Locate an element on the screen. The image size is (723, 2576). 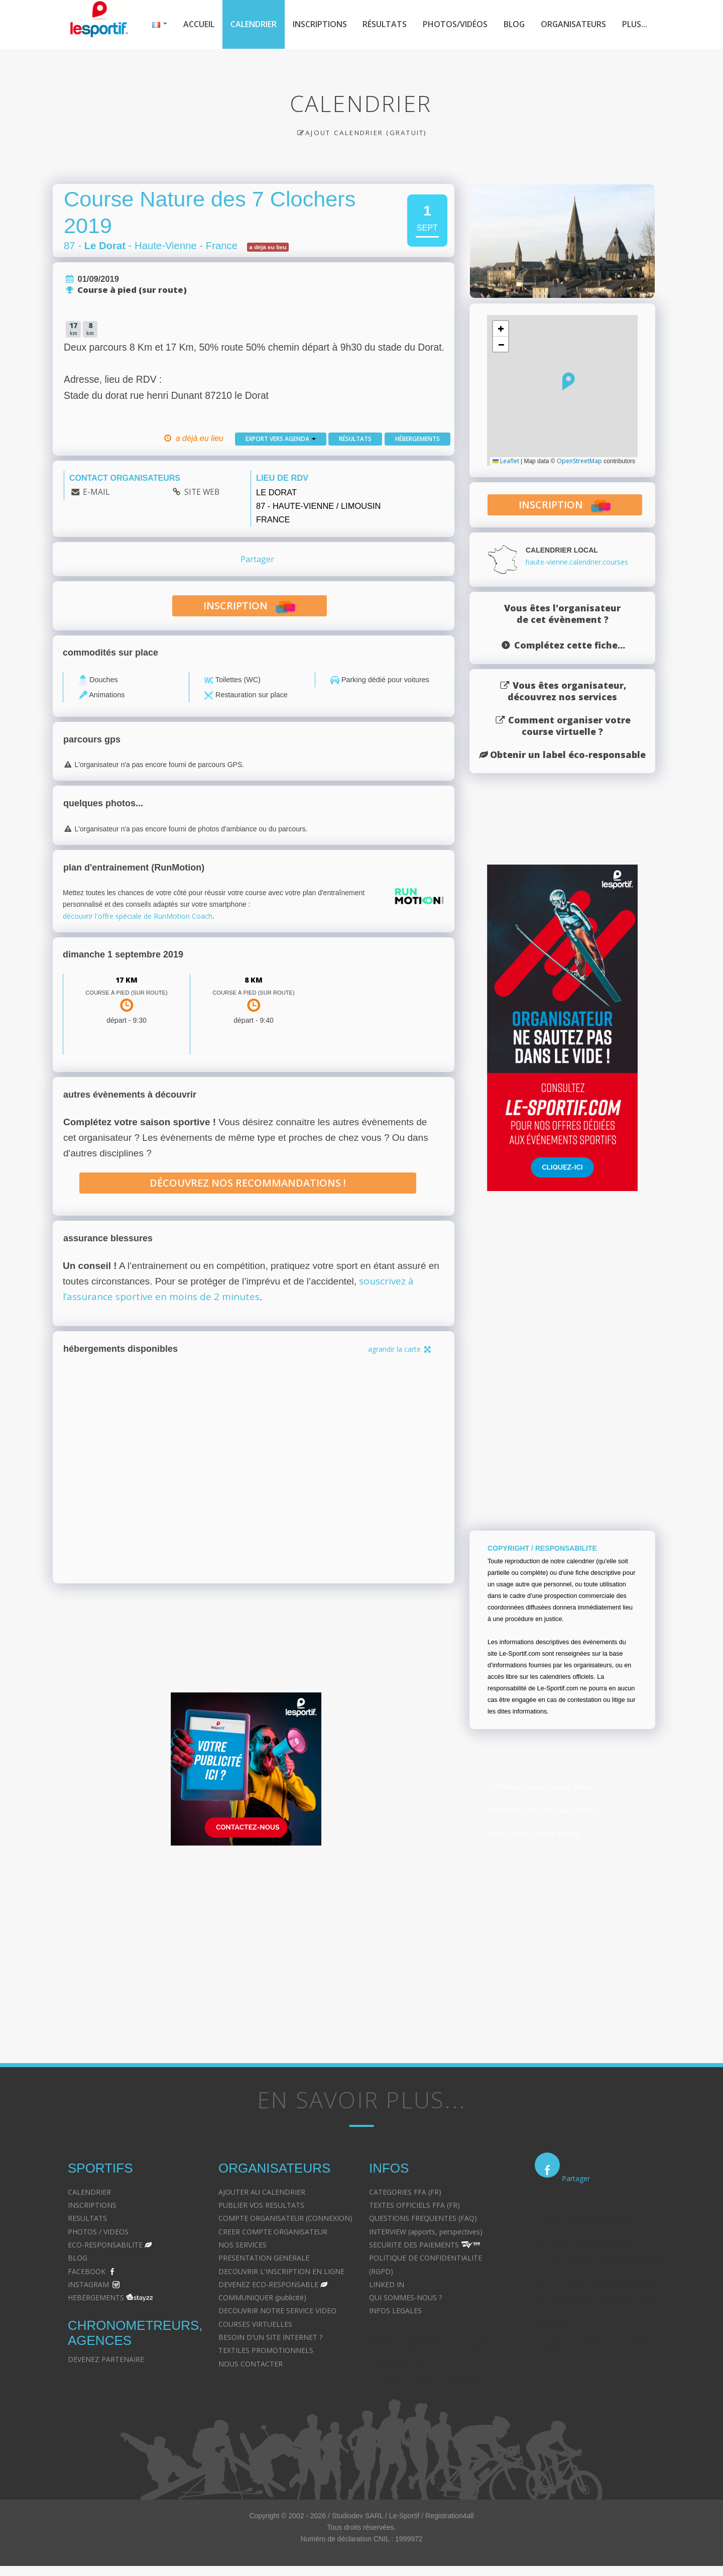
Droit immobilier - Avocat à Strasbourg is located at coordinates (597, 2271).